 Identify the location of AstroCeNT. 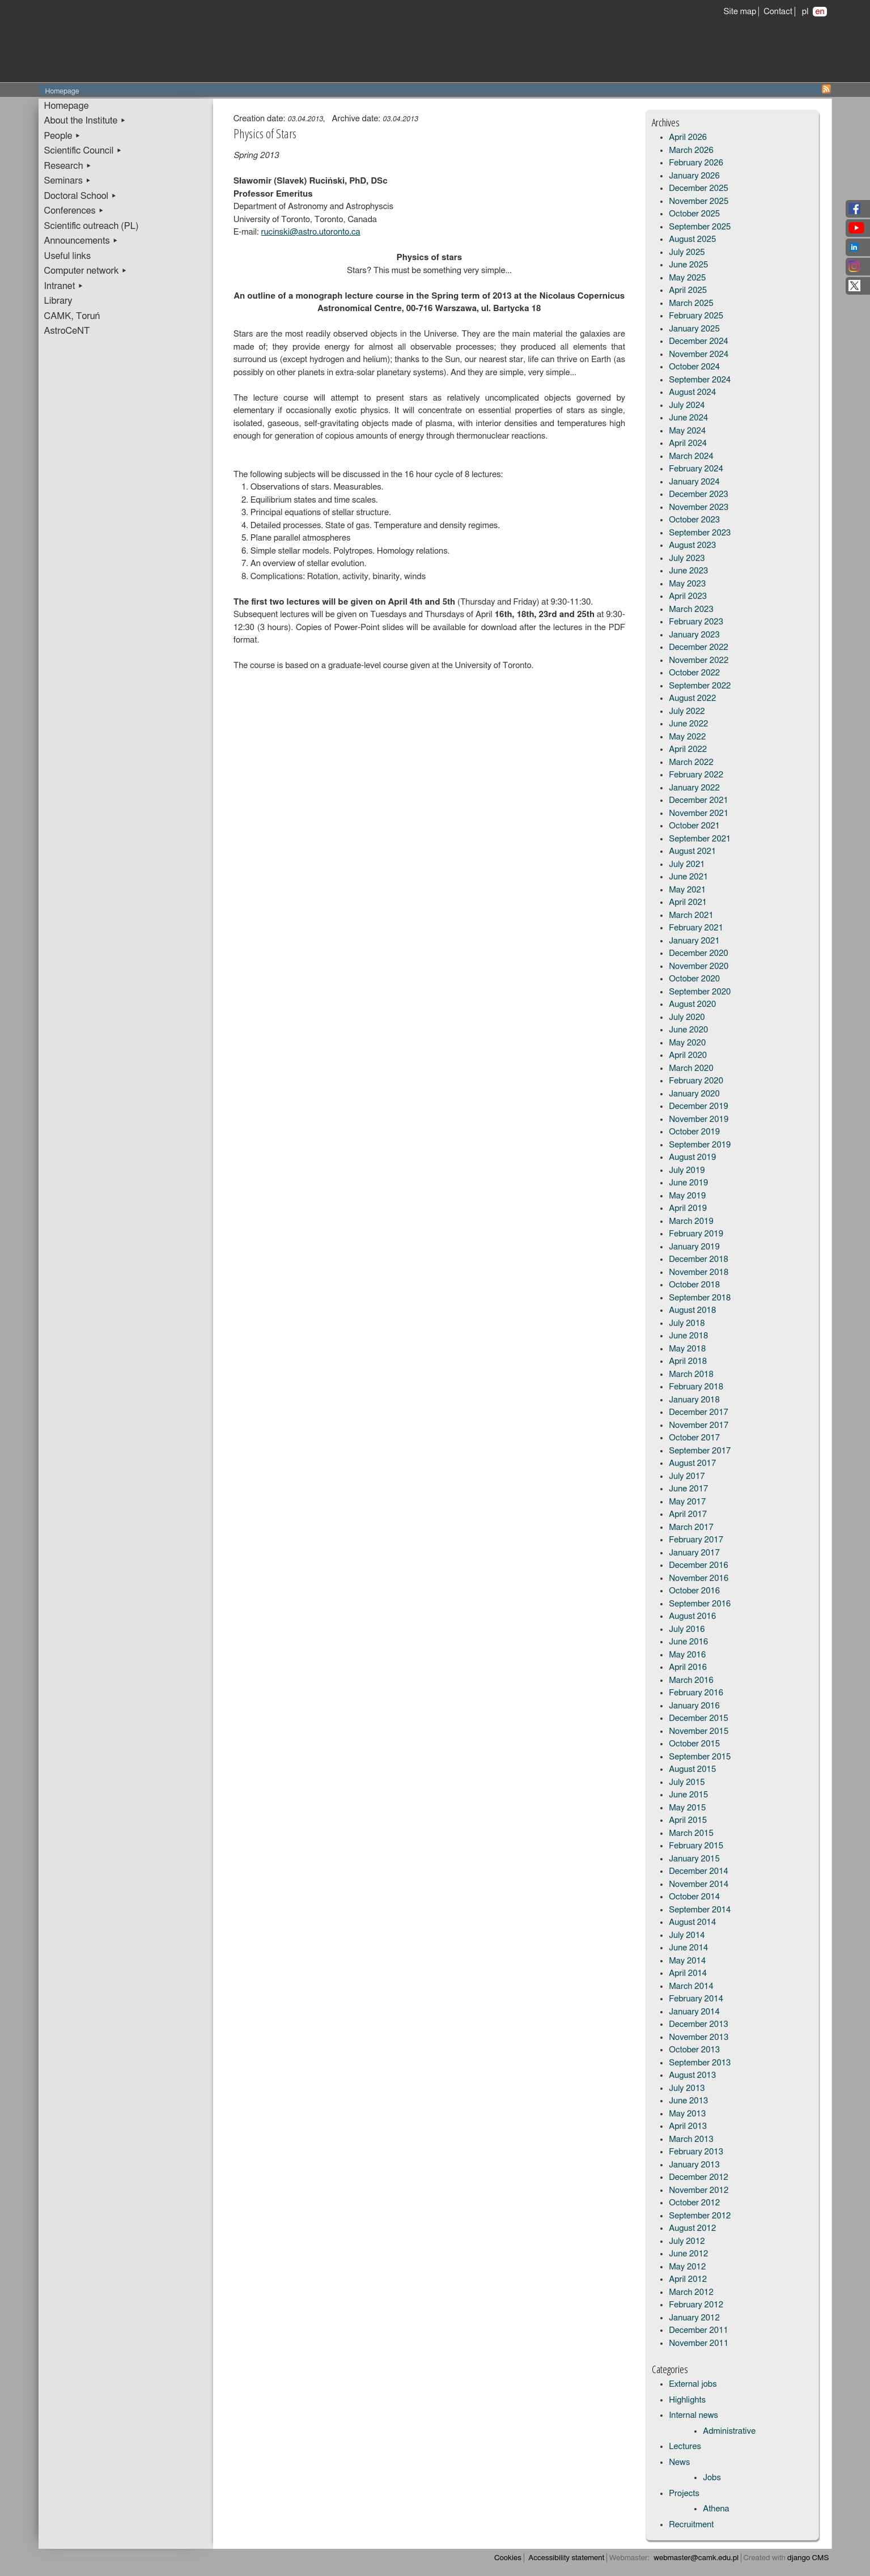
(67, 330).